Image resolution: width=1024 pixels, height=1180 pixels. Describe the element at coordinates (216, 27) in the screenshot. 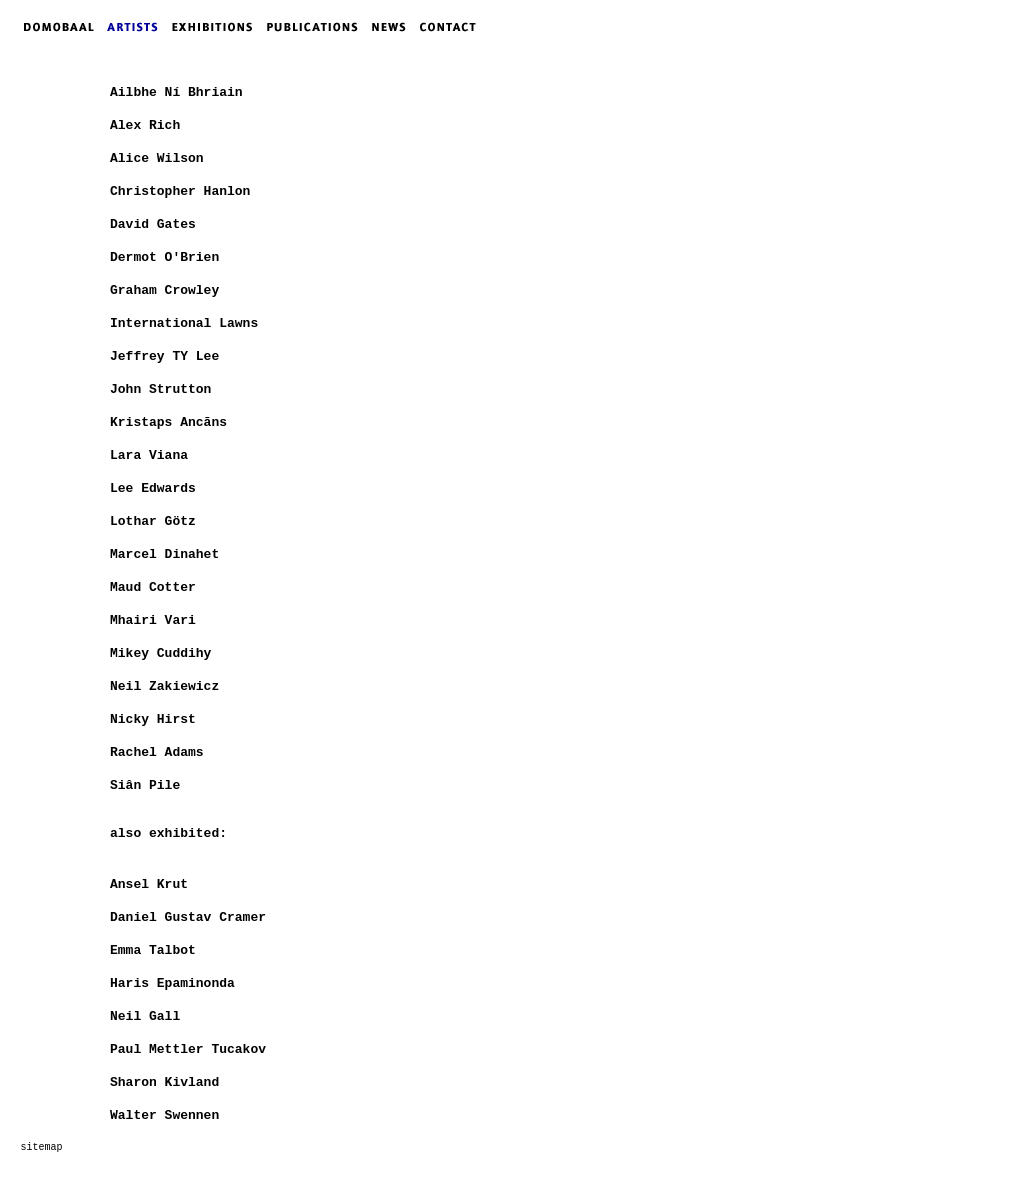

I see `EXHIBITIONS` at that location.